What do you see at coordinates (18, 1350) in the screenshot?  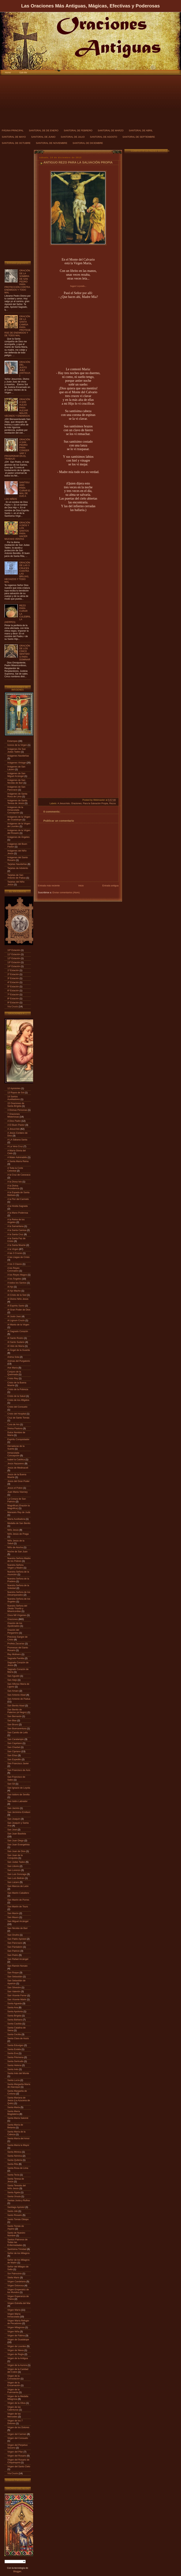 I see `Al Ángel de la Guarda` at bounding box center [18, 1350].